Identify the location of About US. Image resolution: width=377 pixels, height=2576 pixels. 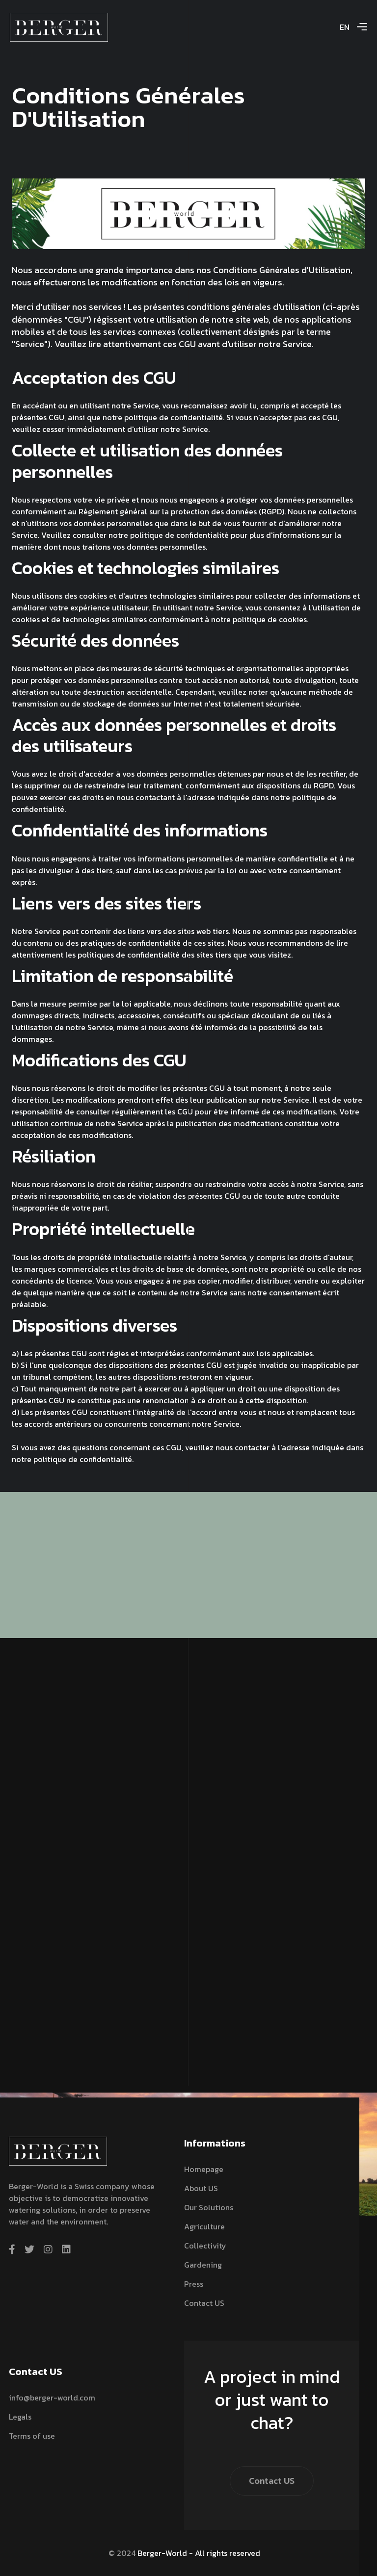
(201, 2188).